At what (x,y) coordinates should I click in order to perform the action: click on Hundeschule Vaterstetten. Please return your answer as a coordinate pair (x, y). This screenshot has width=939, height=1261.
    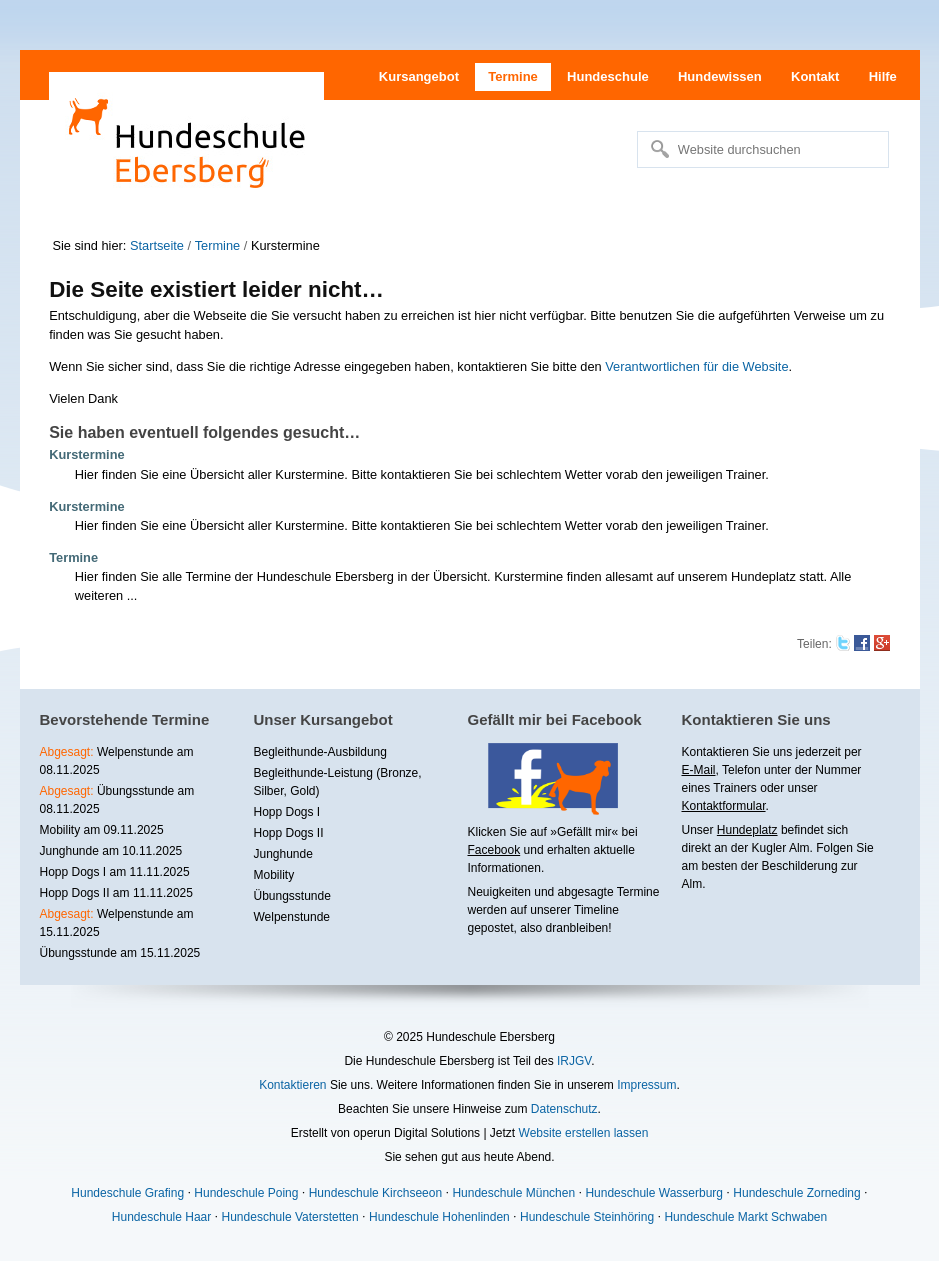
    Looking at the image, I should click on (290, 1217).